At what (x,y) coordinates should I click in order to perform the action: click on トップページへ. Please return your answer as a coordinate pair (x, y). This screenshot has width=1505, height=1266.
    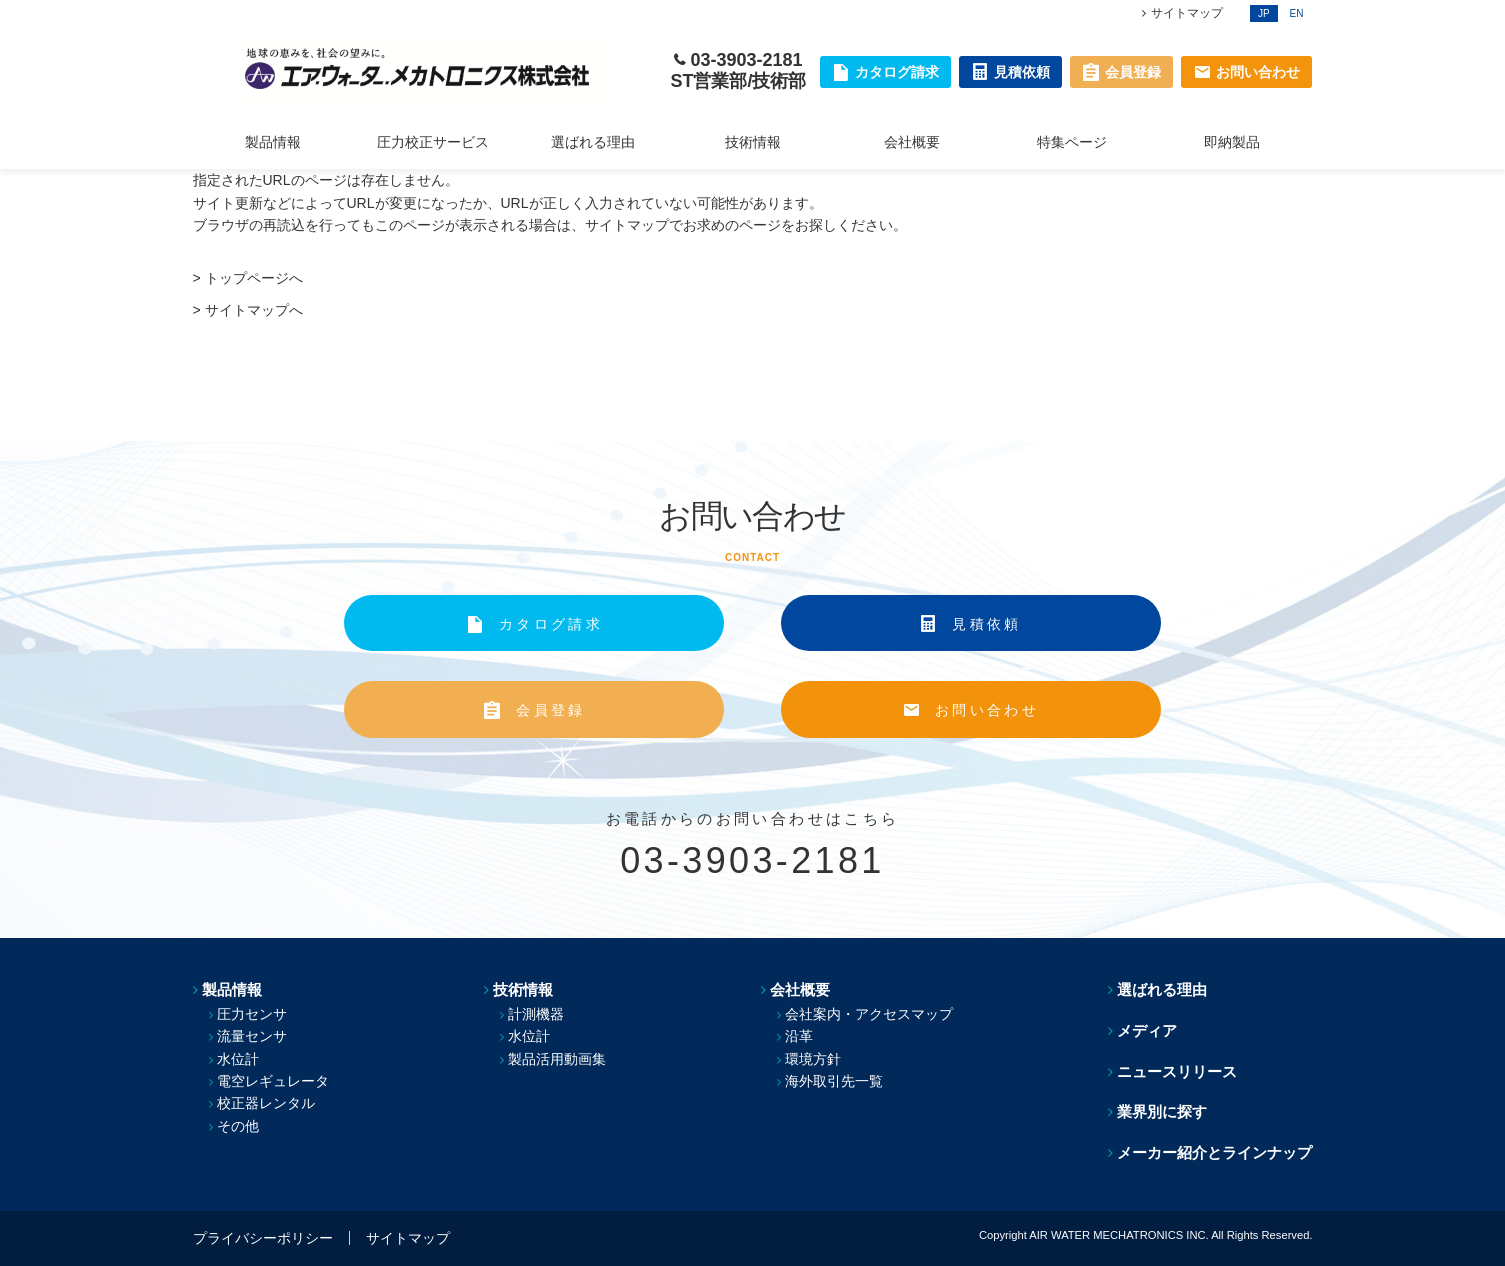
    Looking at the image, I should click on (254, 278).